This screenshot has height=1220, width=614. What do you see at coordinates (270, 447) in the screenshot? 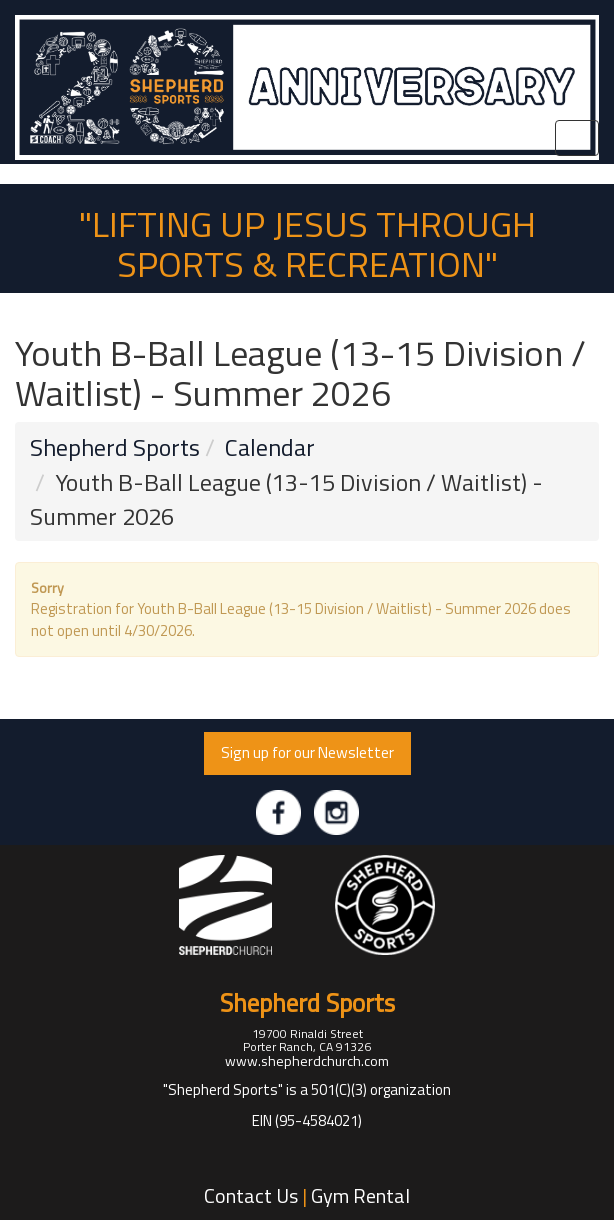
I see `Calendar` at bounding box center [270, 447].